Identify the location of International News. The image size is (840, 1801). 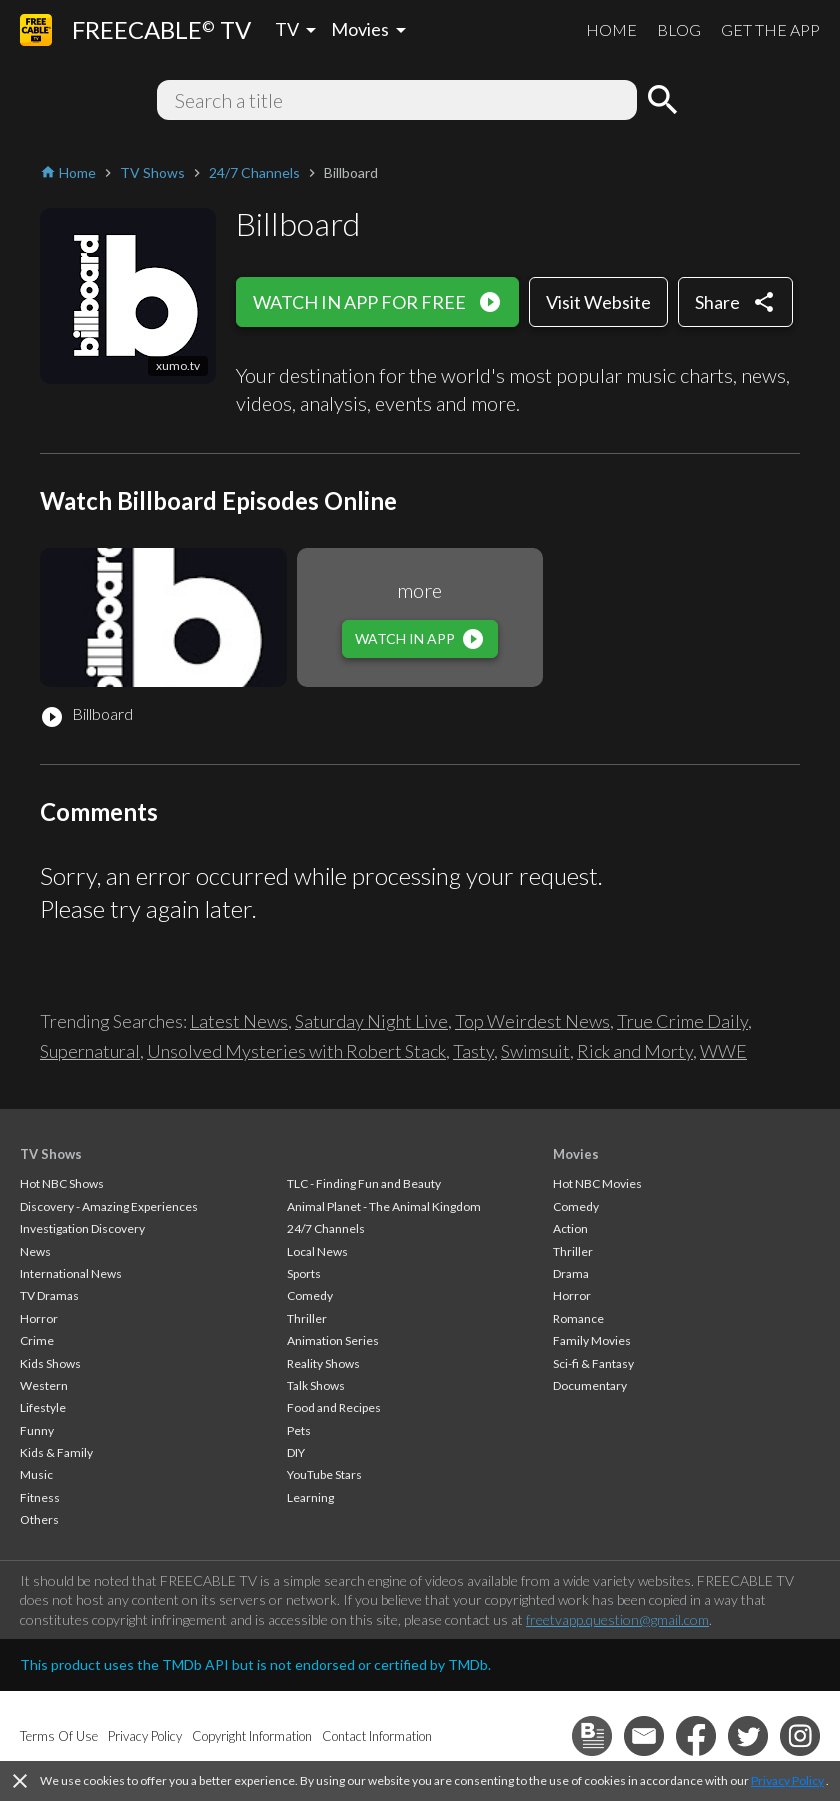
(71, 1273).